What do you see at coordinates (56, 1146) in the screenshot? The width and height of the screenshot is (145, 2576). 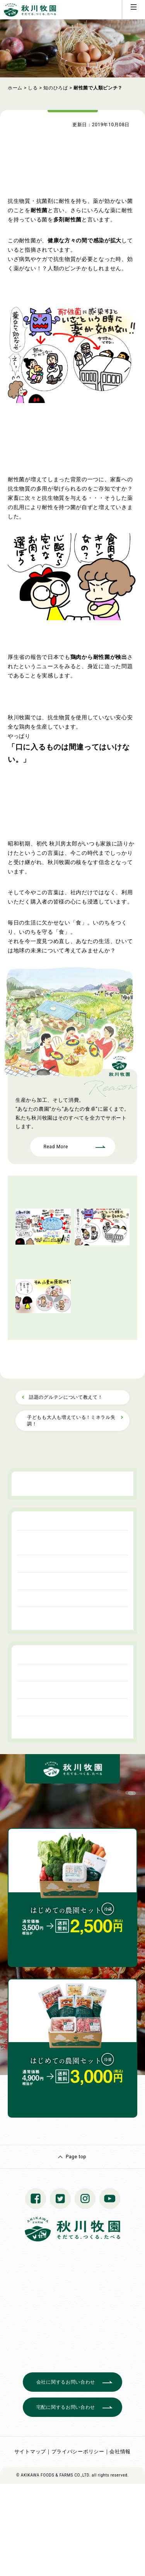 I see `Read More` at bounding box center [56, 1146].